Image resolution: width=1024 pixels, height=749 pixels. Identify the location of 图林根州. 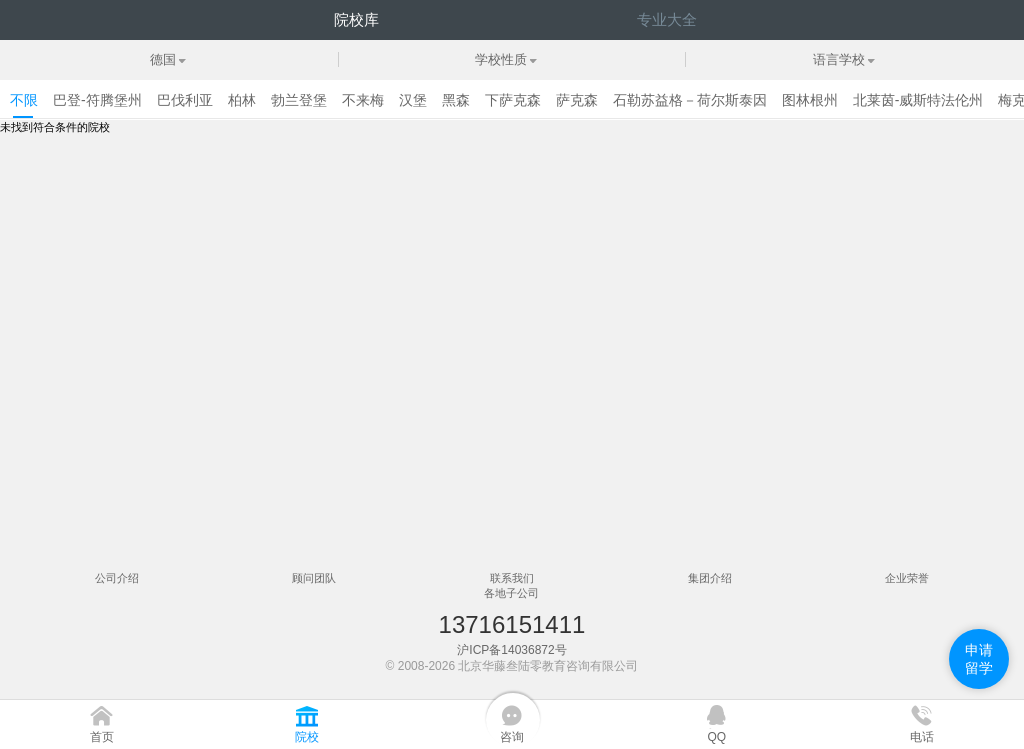
(810, 100).